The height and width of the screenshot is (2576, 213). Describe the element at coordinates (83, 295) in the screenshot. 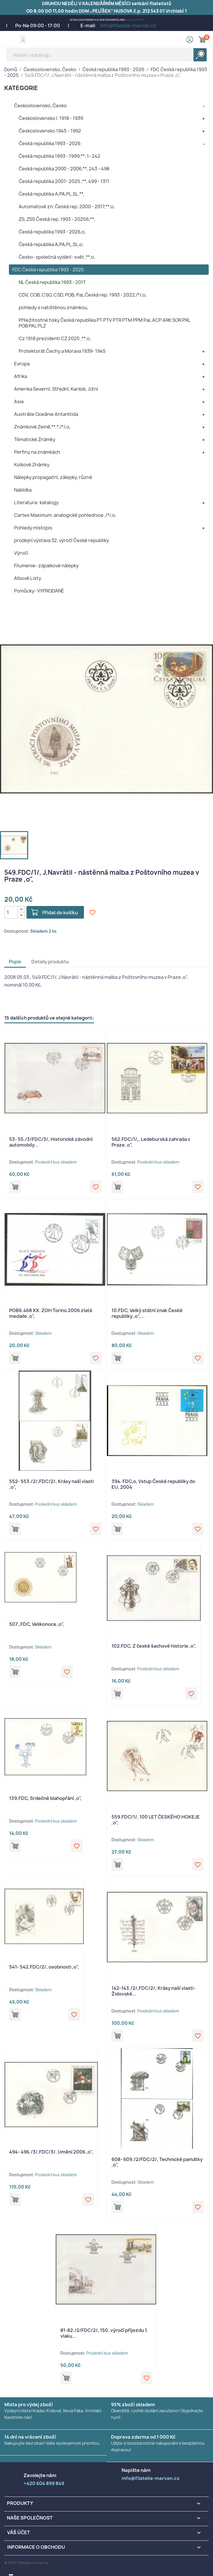

I see `CDV, COB, CSO, CSD, POB, PaL Česká rep. 1993 - 2022,/*/,o,` at that location.